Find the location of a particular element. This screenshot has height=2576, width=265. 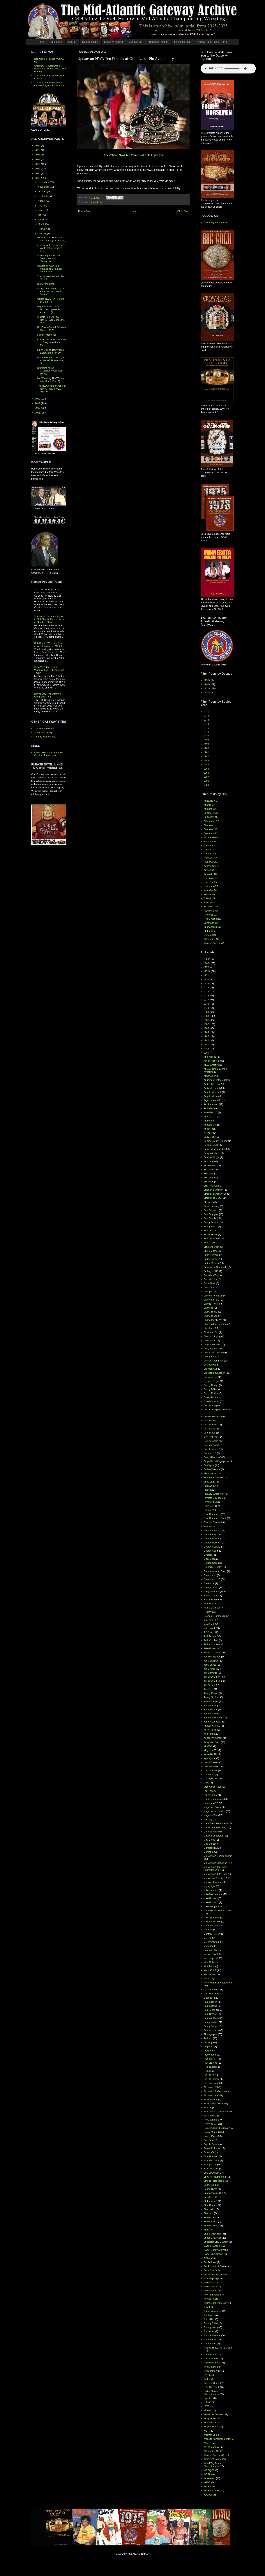

Classic TV is located at coordinates (209, 1340).